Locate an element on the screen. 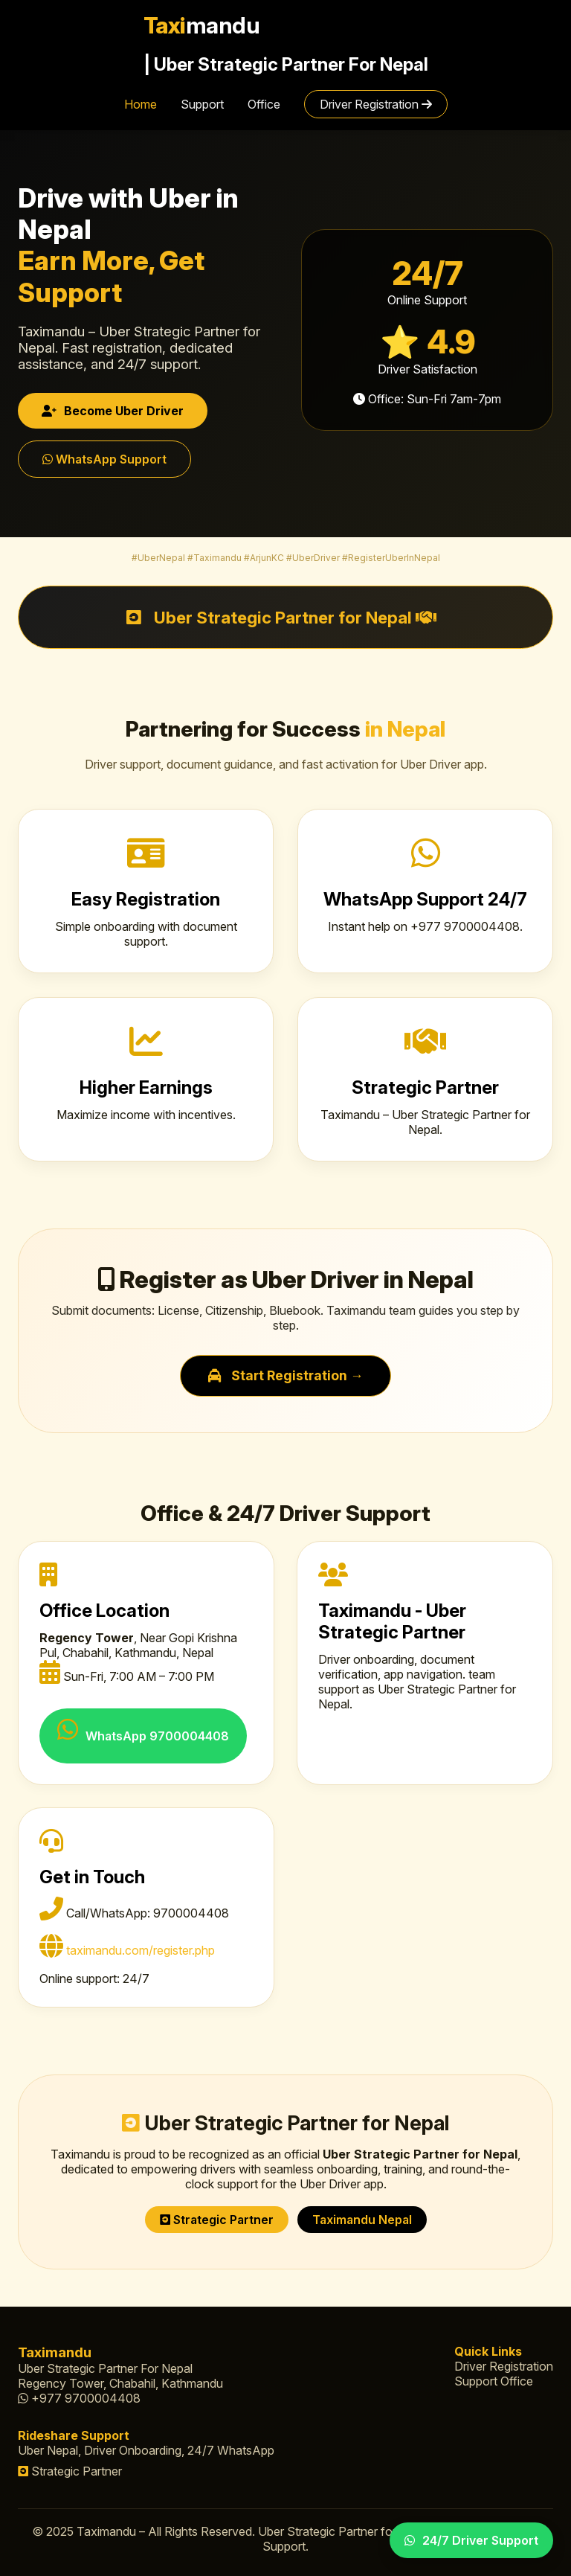  taximandu.com/register.php is located at coordinates (140, 1950).